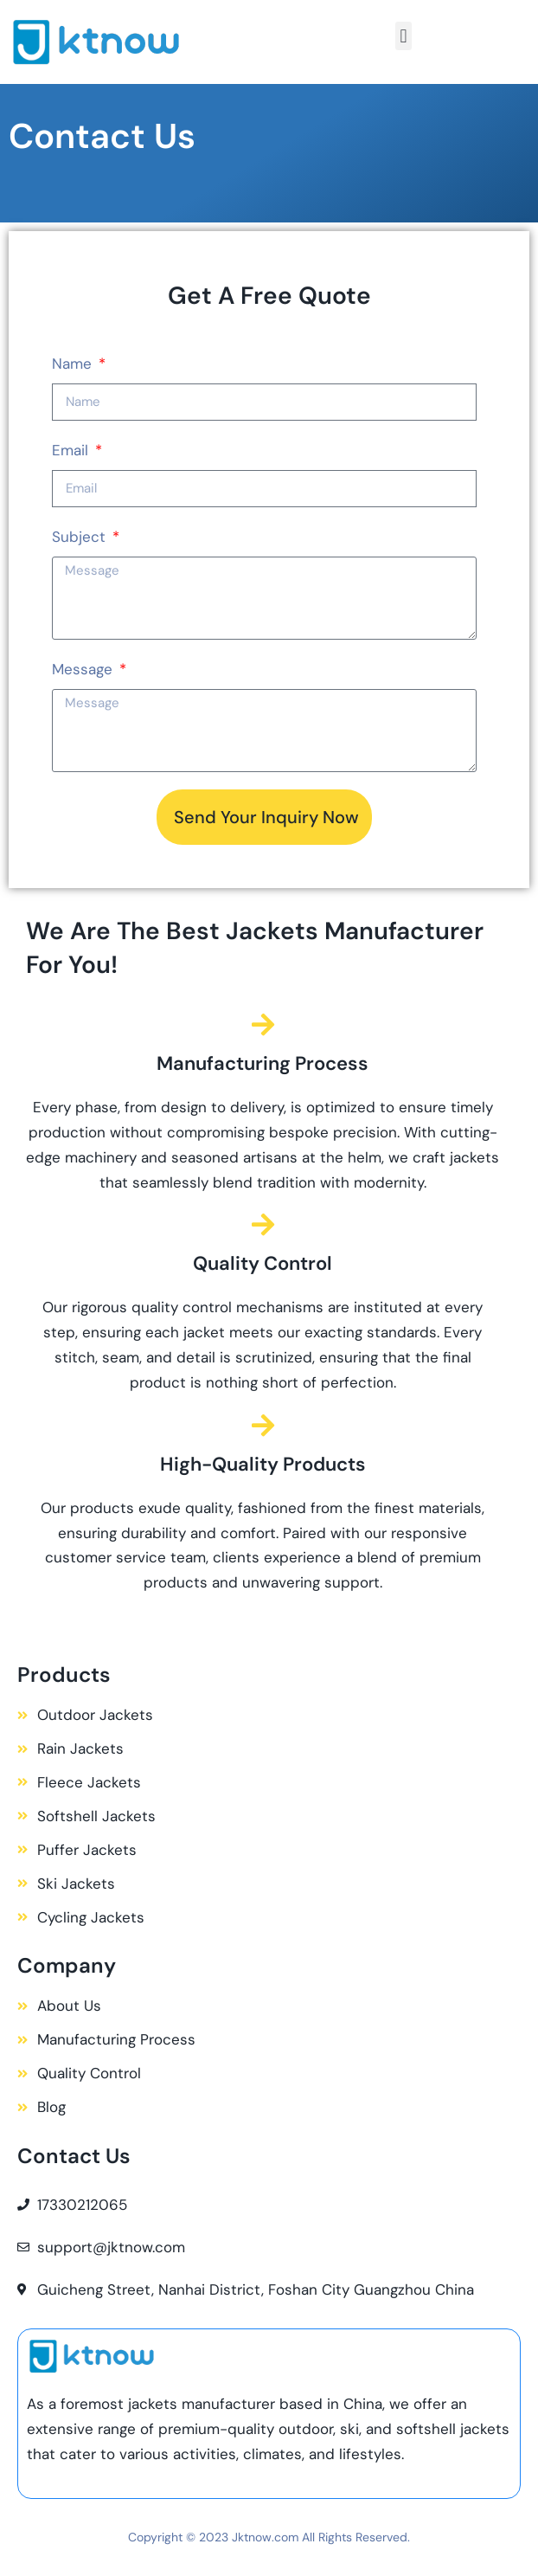 This screenshot has height=2576, width=538. Describe the element at coordinates (403, 36) in the screenshot. I see `[button]` at that location.